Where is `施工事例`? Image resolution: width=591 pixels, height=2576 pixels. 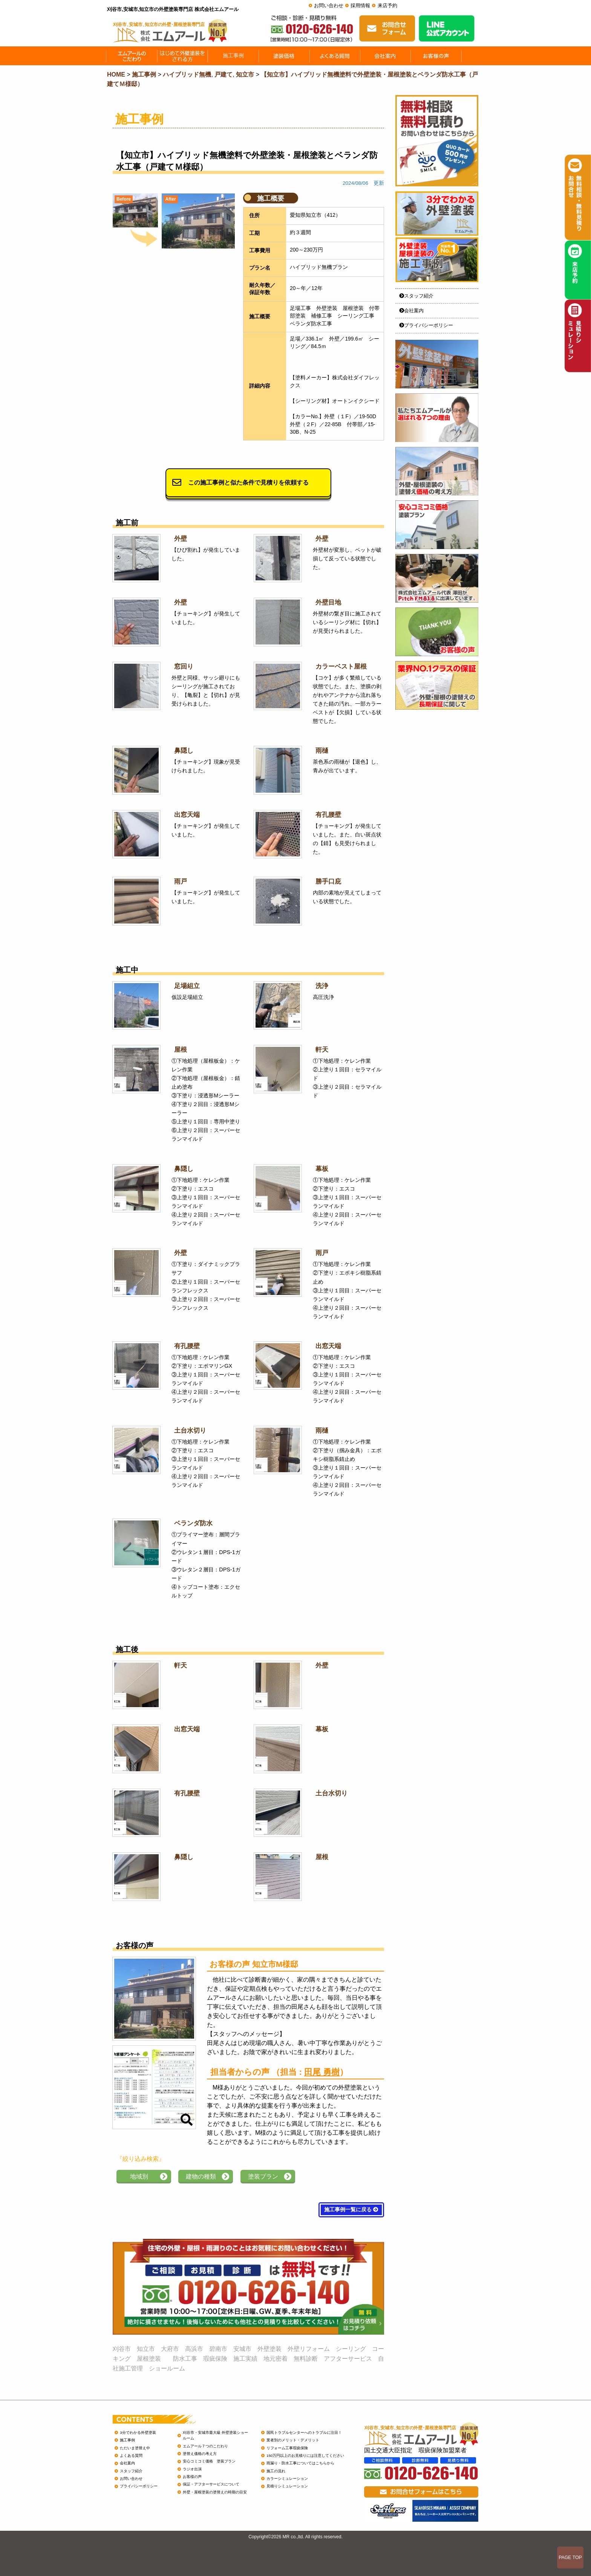
施工事例 is located at coordinates (127, 2440).